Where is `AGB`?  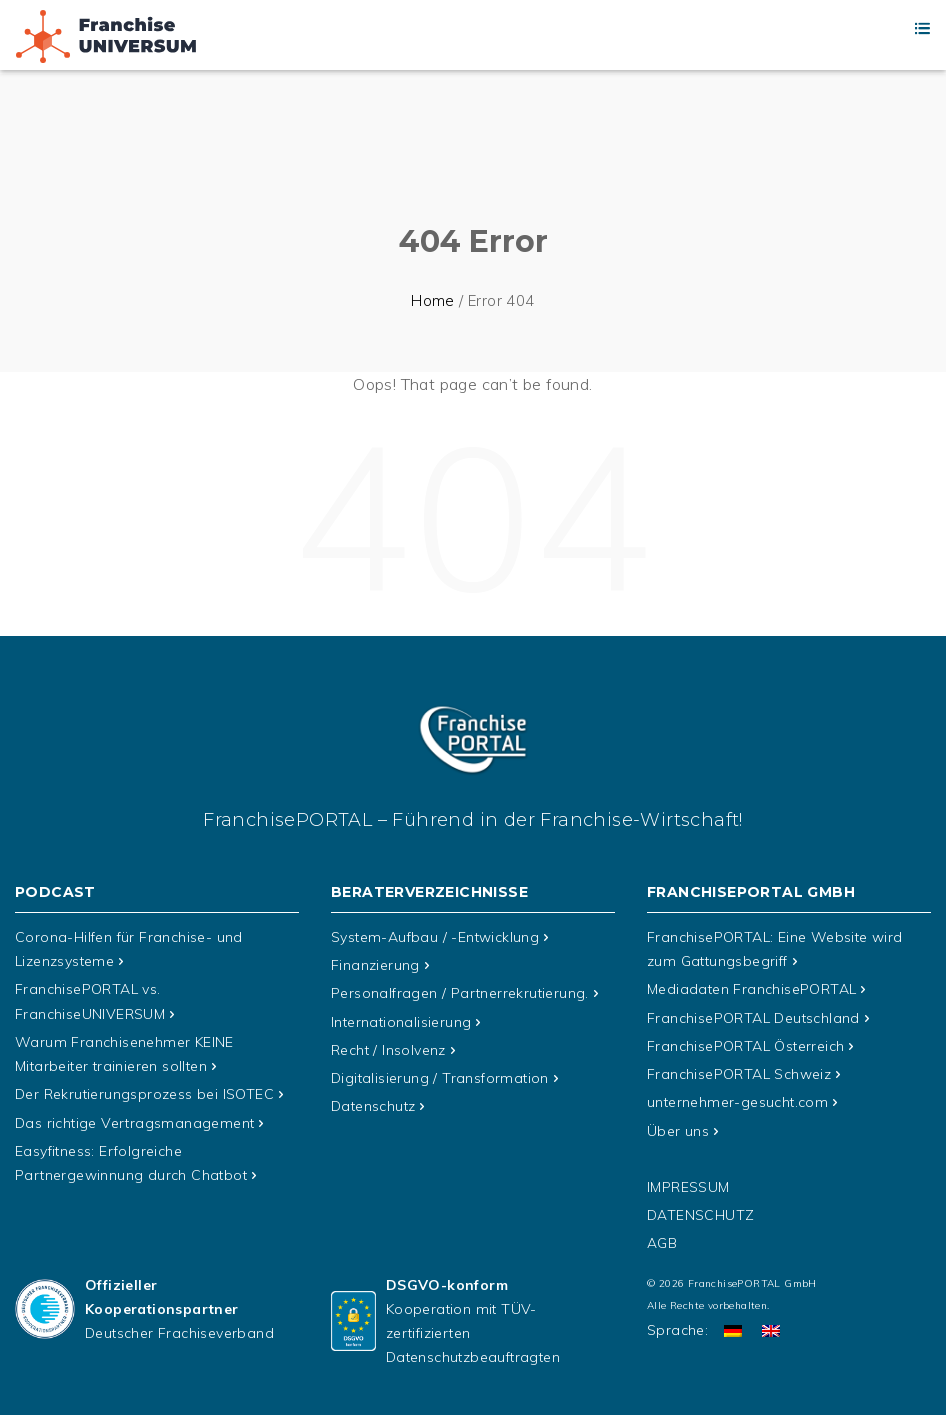
AGB is located at coordinates (662, 1241).